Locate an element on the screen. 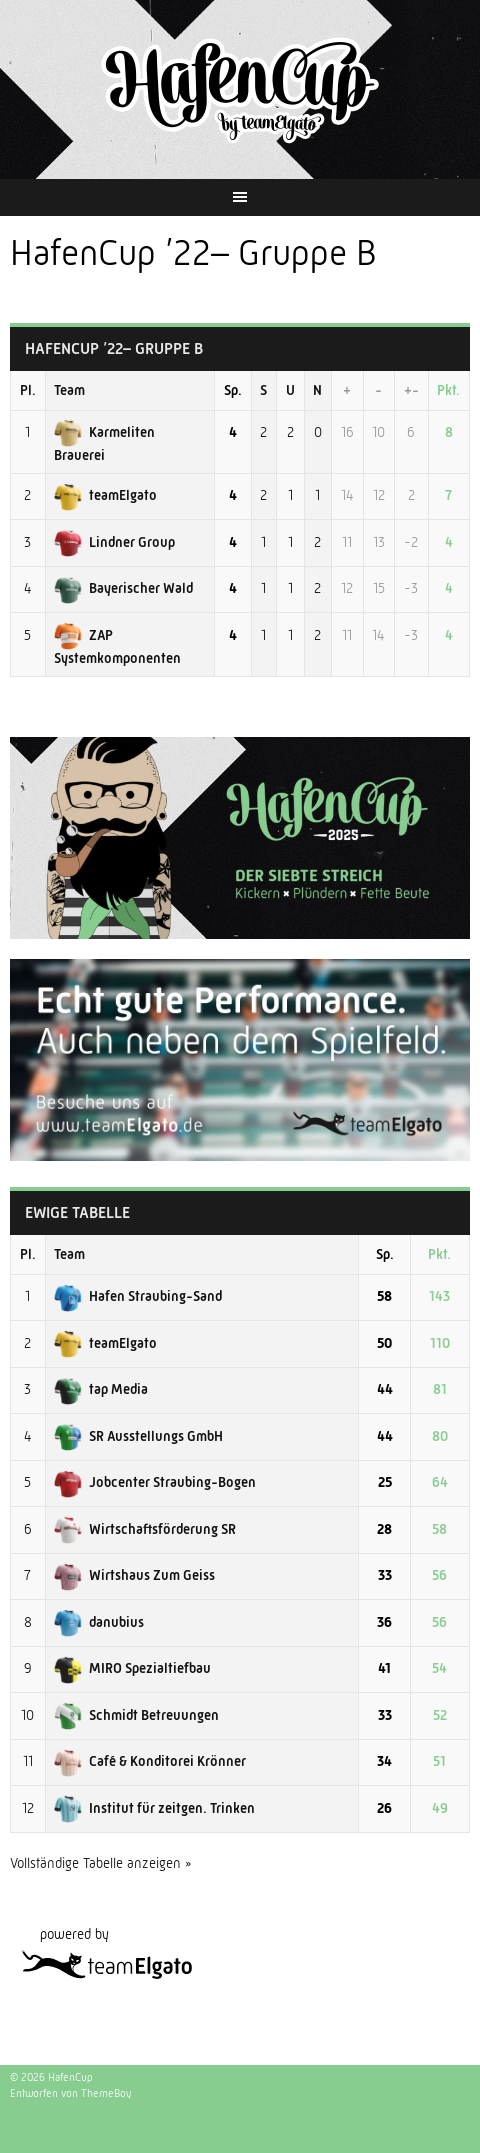 Image resolution: width=480 pixels, height=2153 pixels. Wirtshaus Zum Geiss is located at coordinates (134, 1575).